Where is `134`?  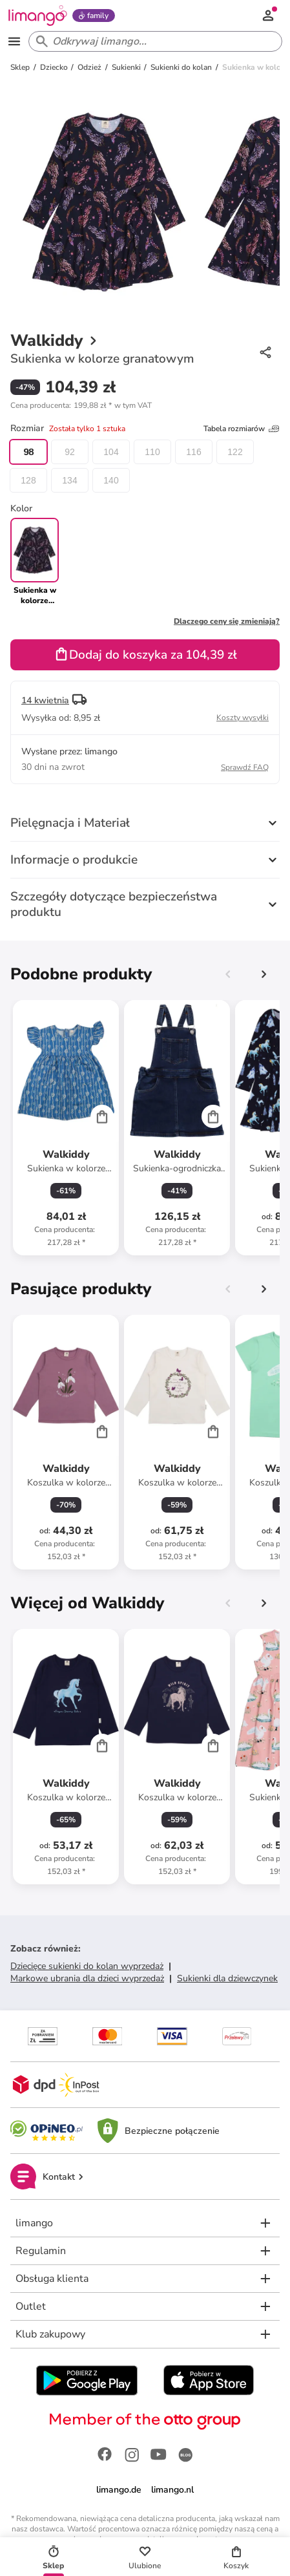 134 is located at coordinates (69, 480).